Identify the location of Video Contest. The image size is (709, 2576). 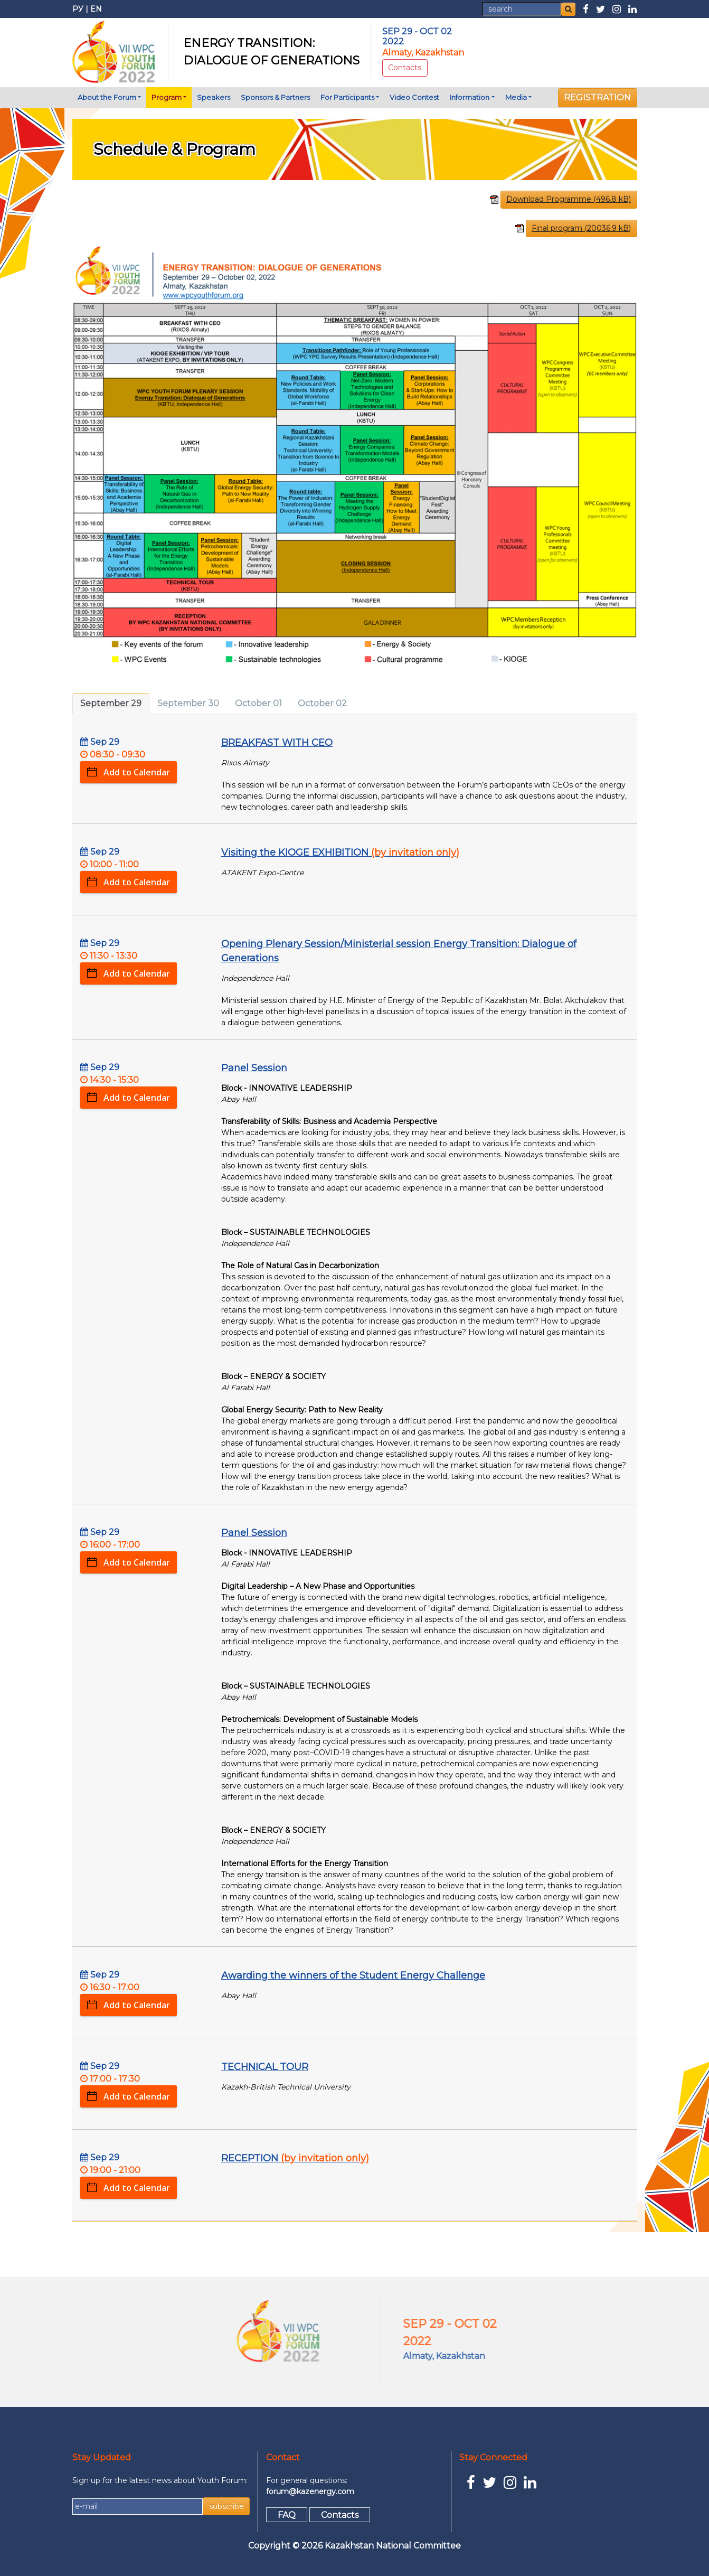
(414, 97).